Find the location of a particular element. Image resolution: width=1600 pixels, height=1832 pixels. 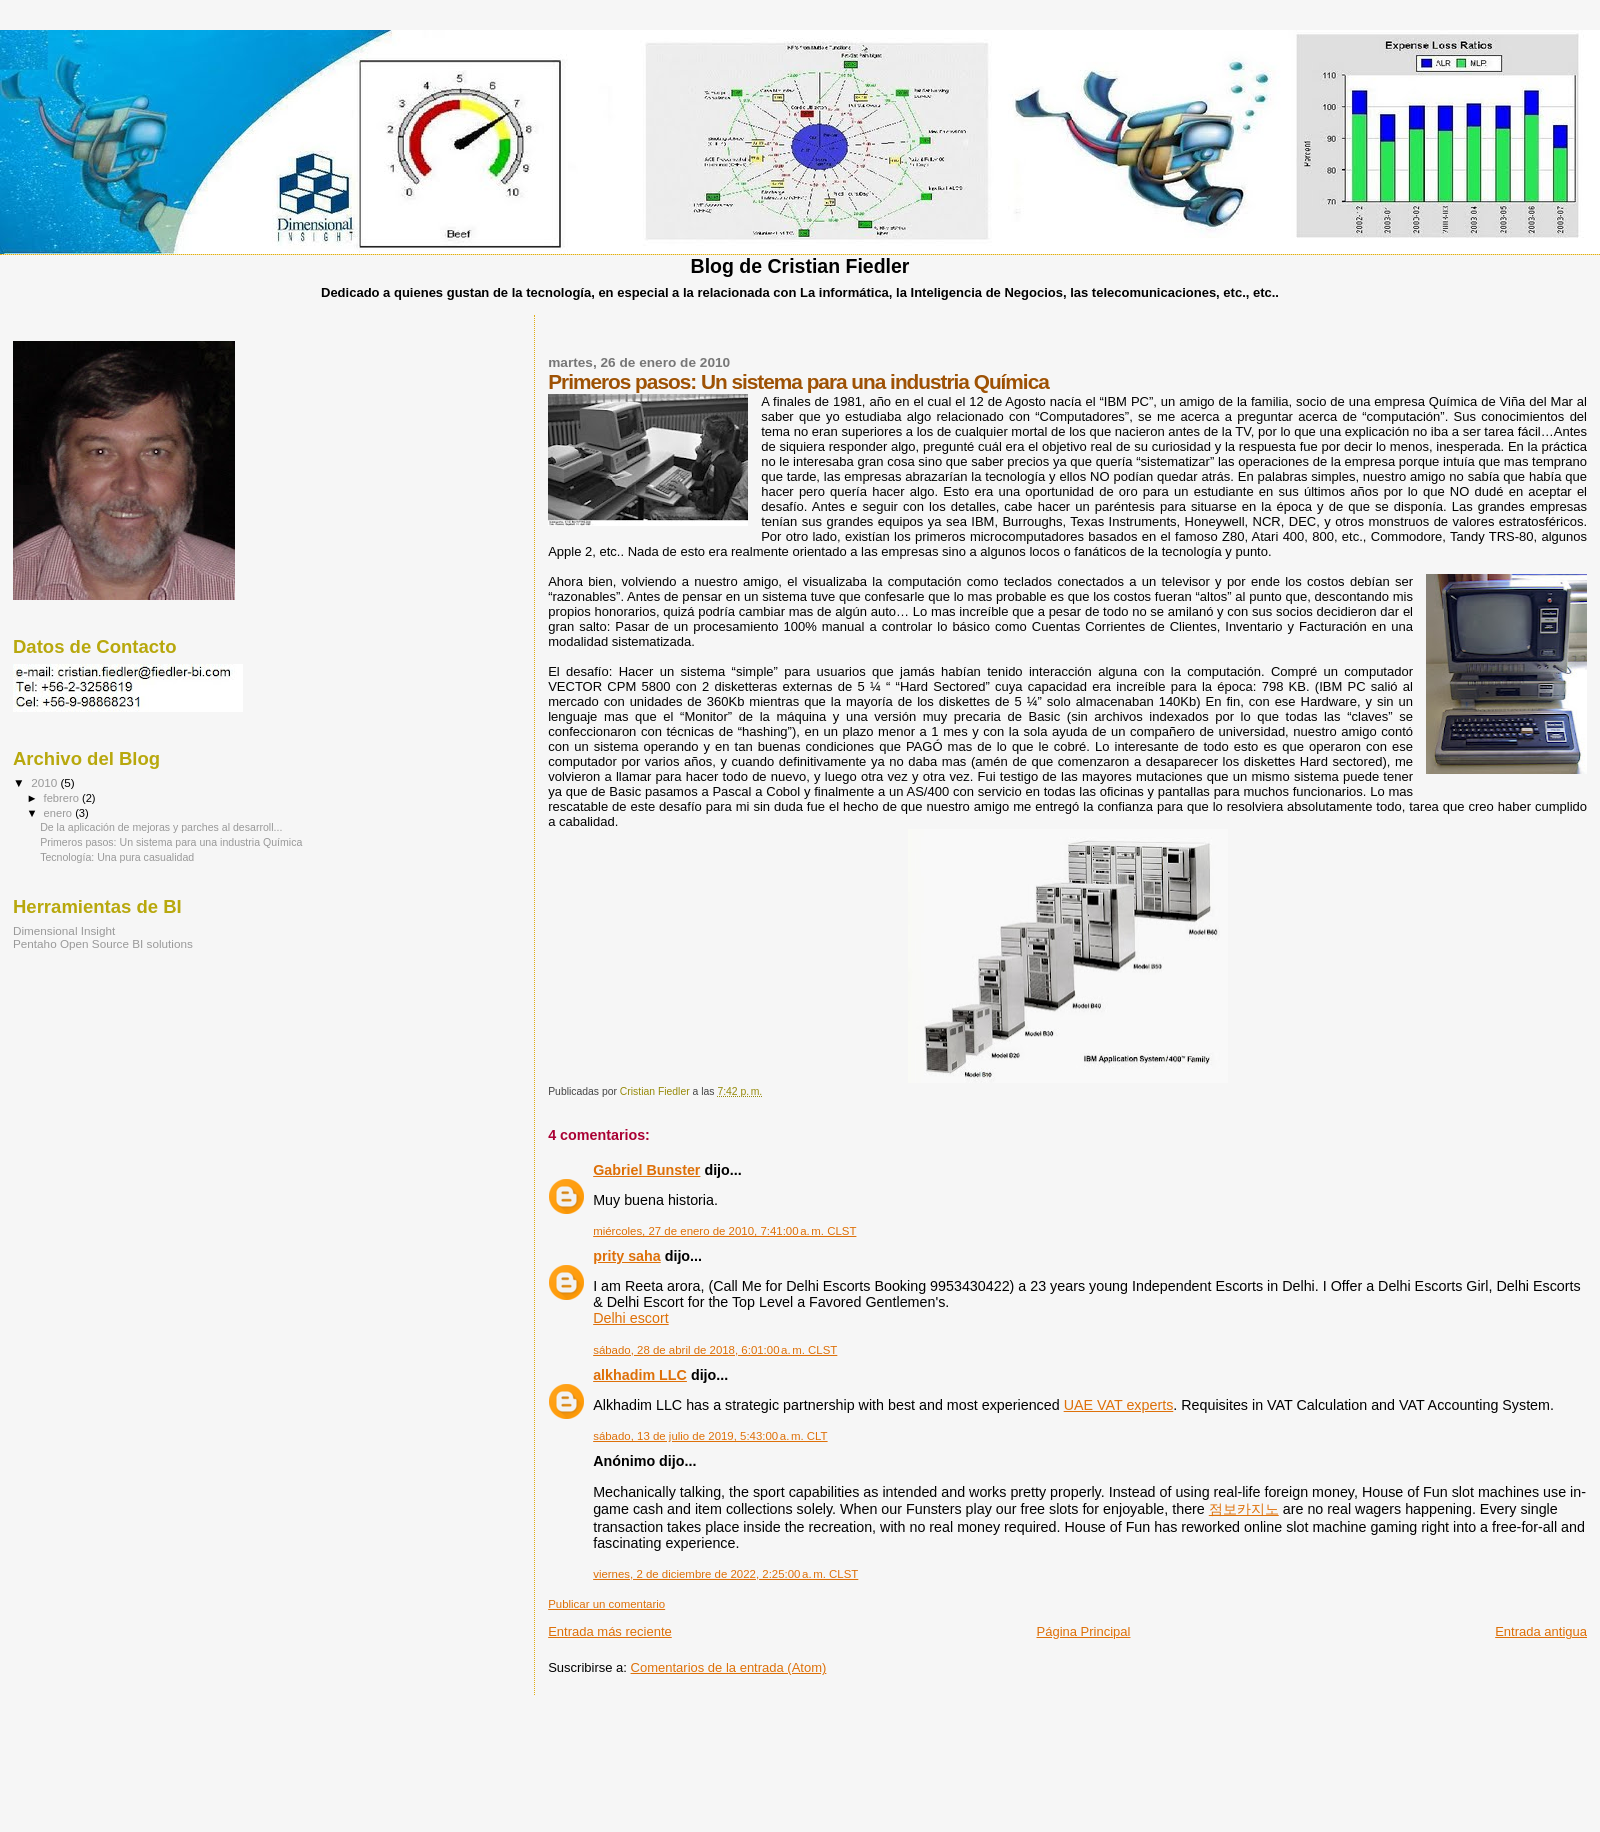

Delhi escort is located at coordinates (631, 1318).